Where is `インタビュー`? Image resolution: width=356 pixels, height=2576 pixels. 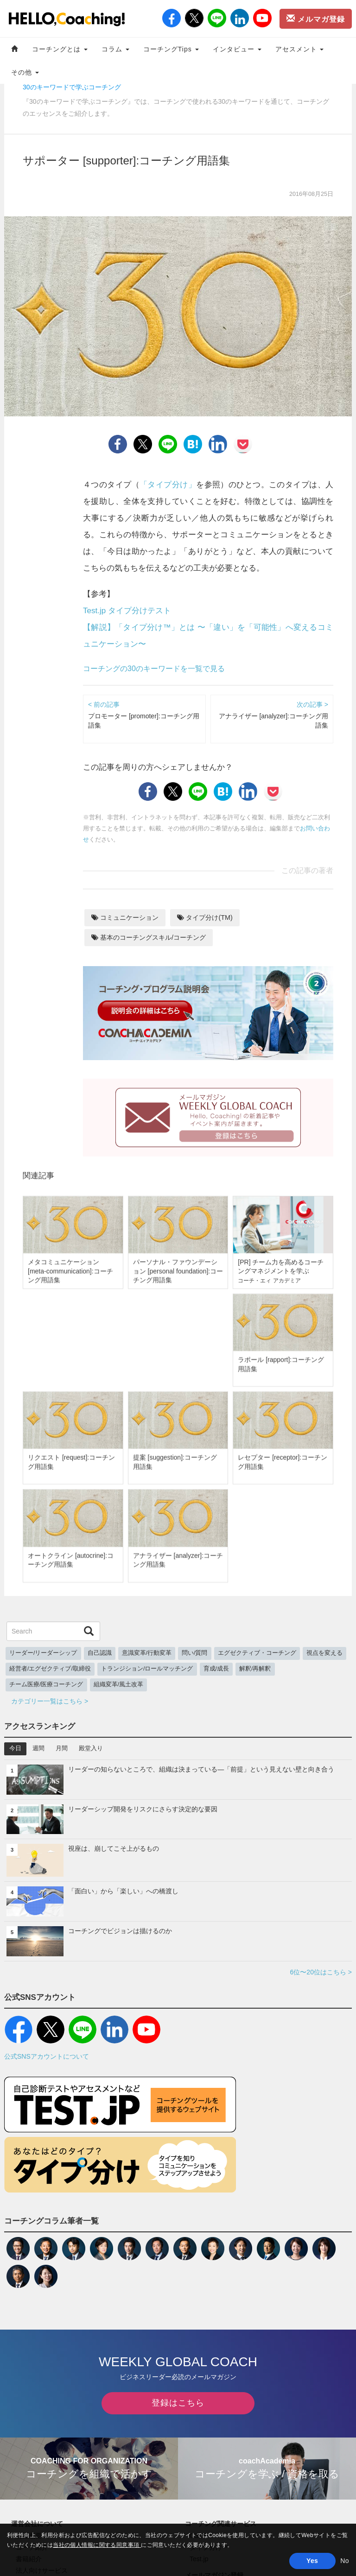
インタビュー is located at coordinates (237, 49).